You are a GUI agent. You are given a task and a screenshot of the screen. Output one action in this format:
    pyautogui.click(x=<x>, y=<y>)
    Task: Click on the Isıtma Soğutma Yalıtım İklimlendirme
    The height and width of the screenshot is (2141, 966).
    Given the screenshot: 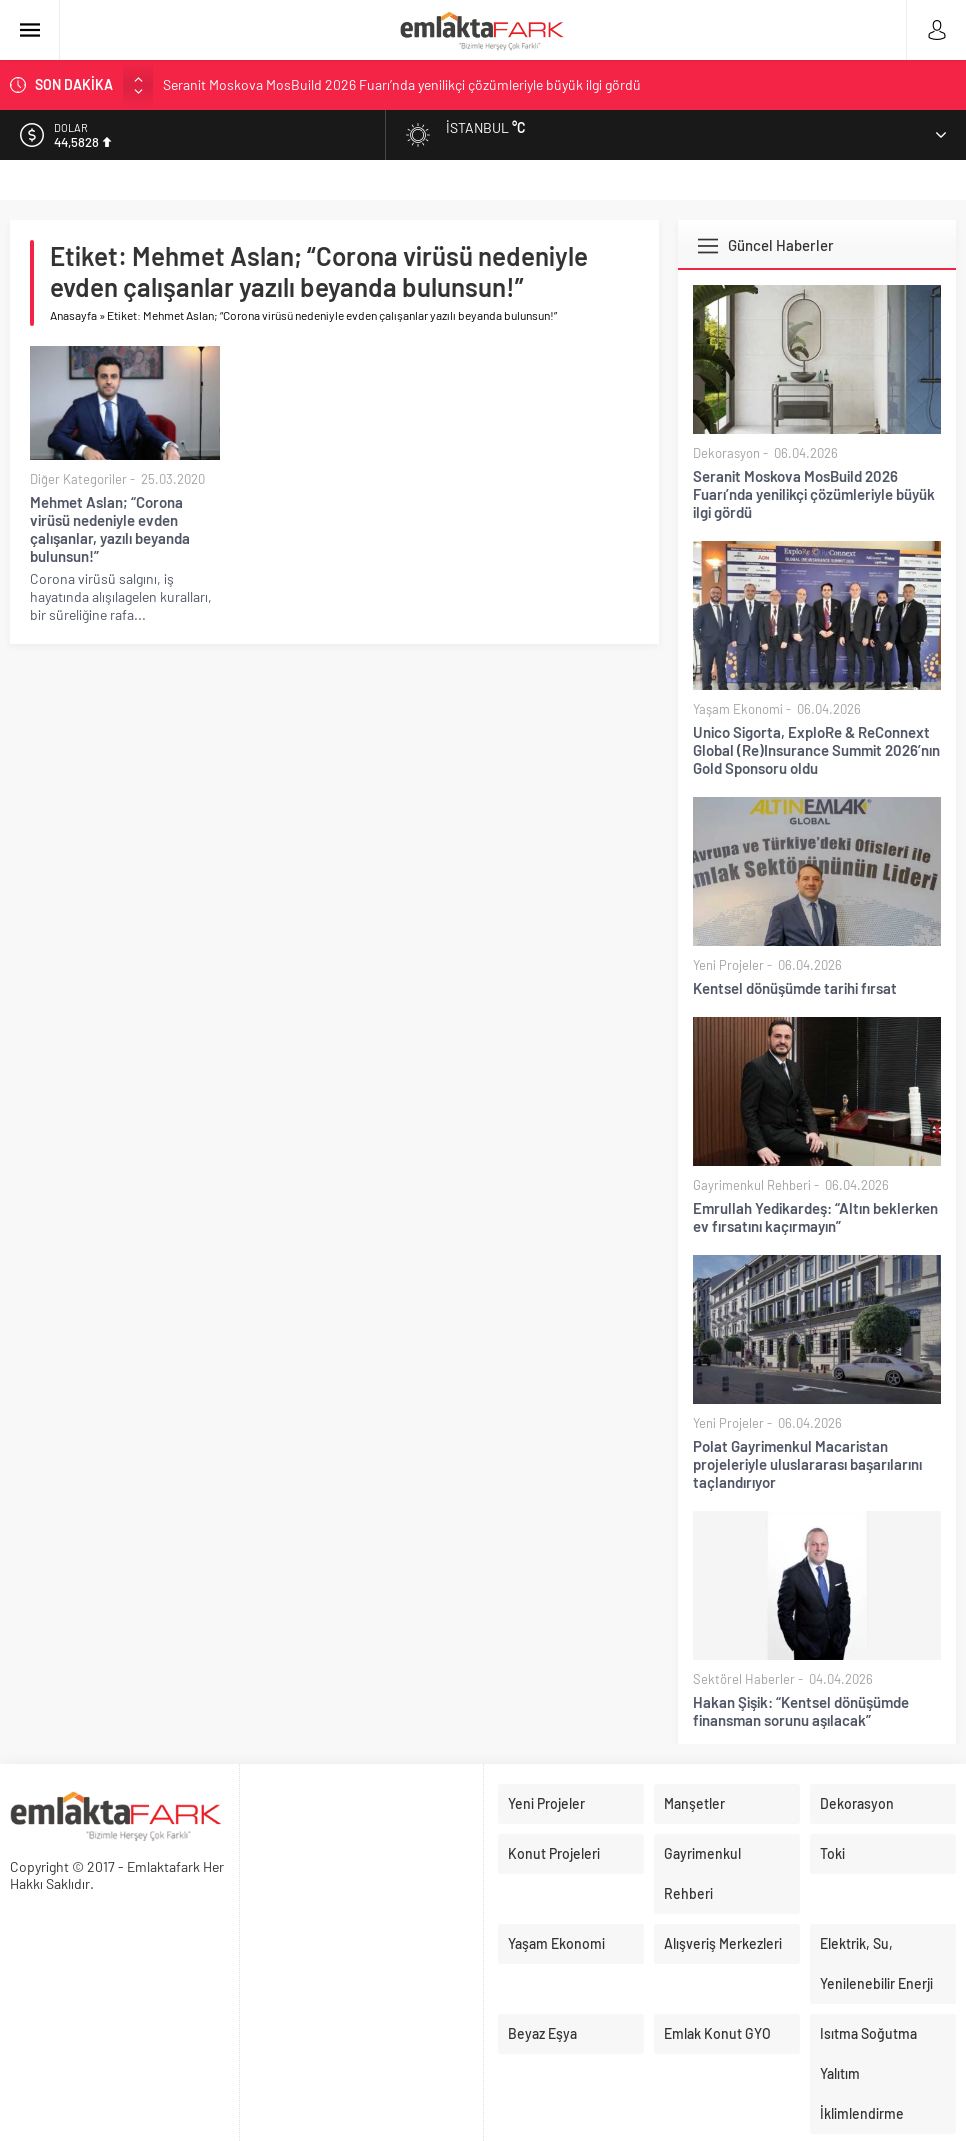 What is the action you would take?
    pyautogui.click(x=868, y=2073)
    